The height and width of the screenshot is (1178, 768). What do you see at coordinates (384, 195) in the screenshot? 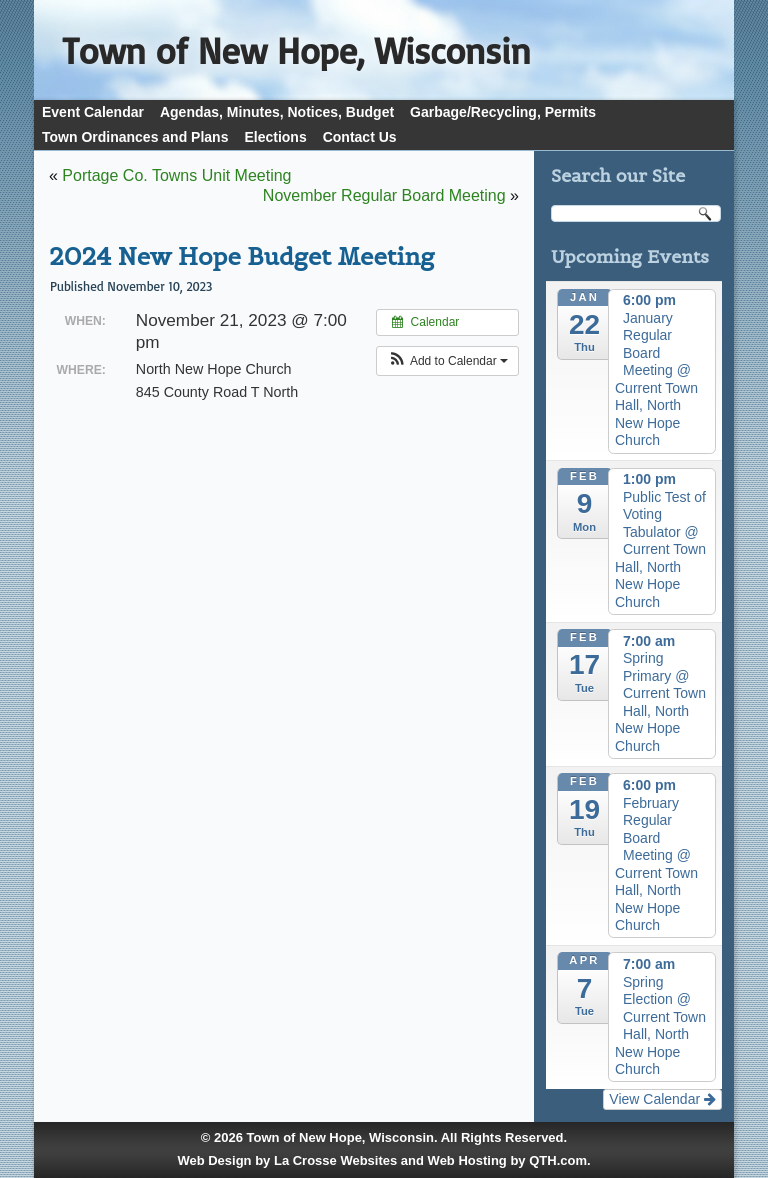
I see `November Regular Board Meeting` at bounding box center [384, 195].